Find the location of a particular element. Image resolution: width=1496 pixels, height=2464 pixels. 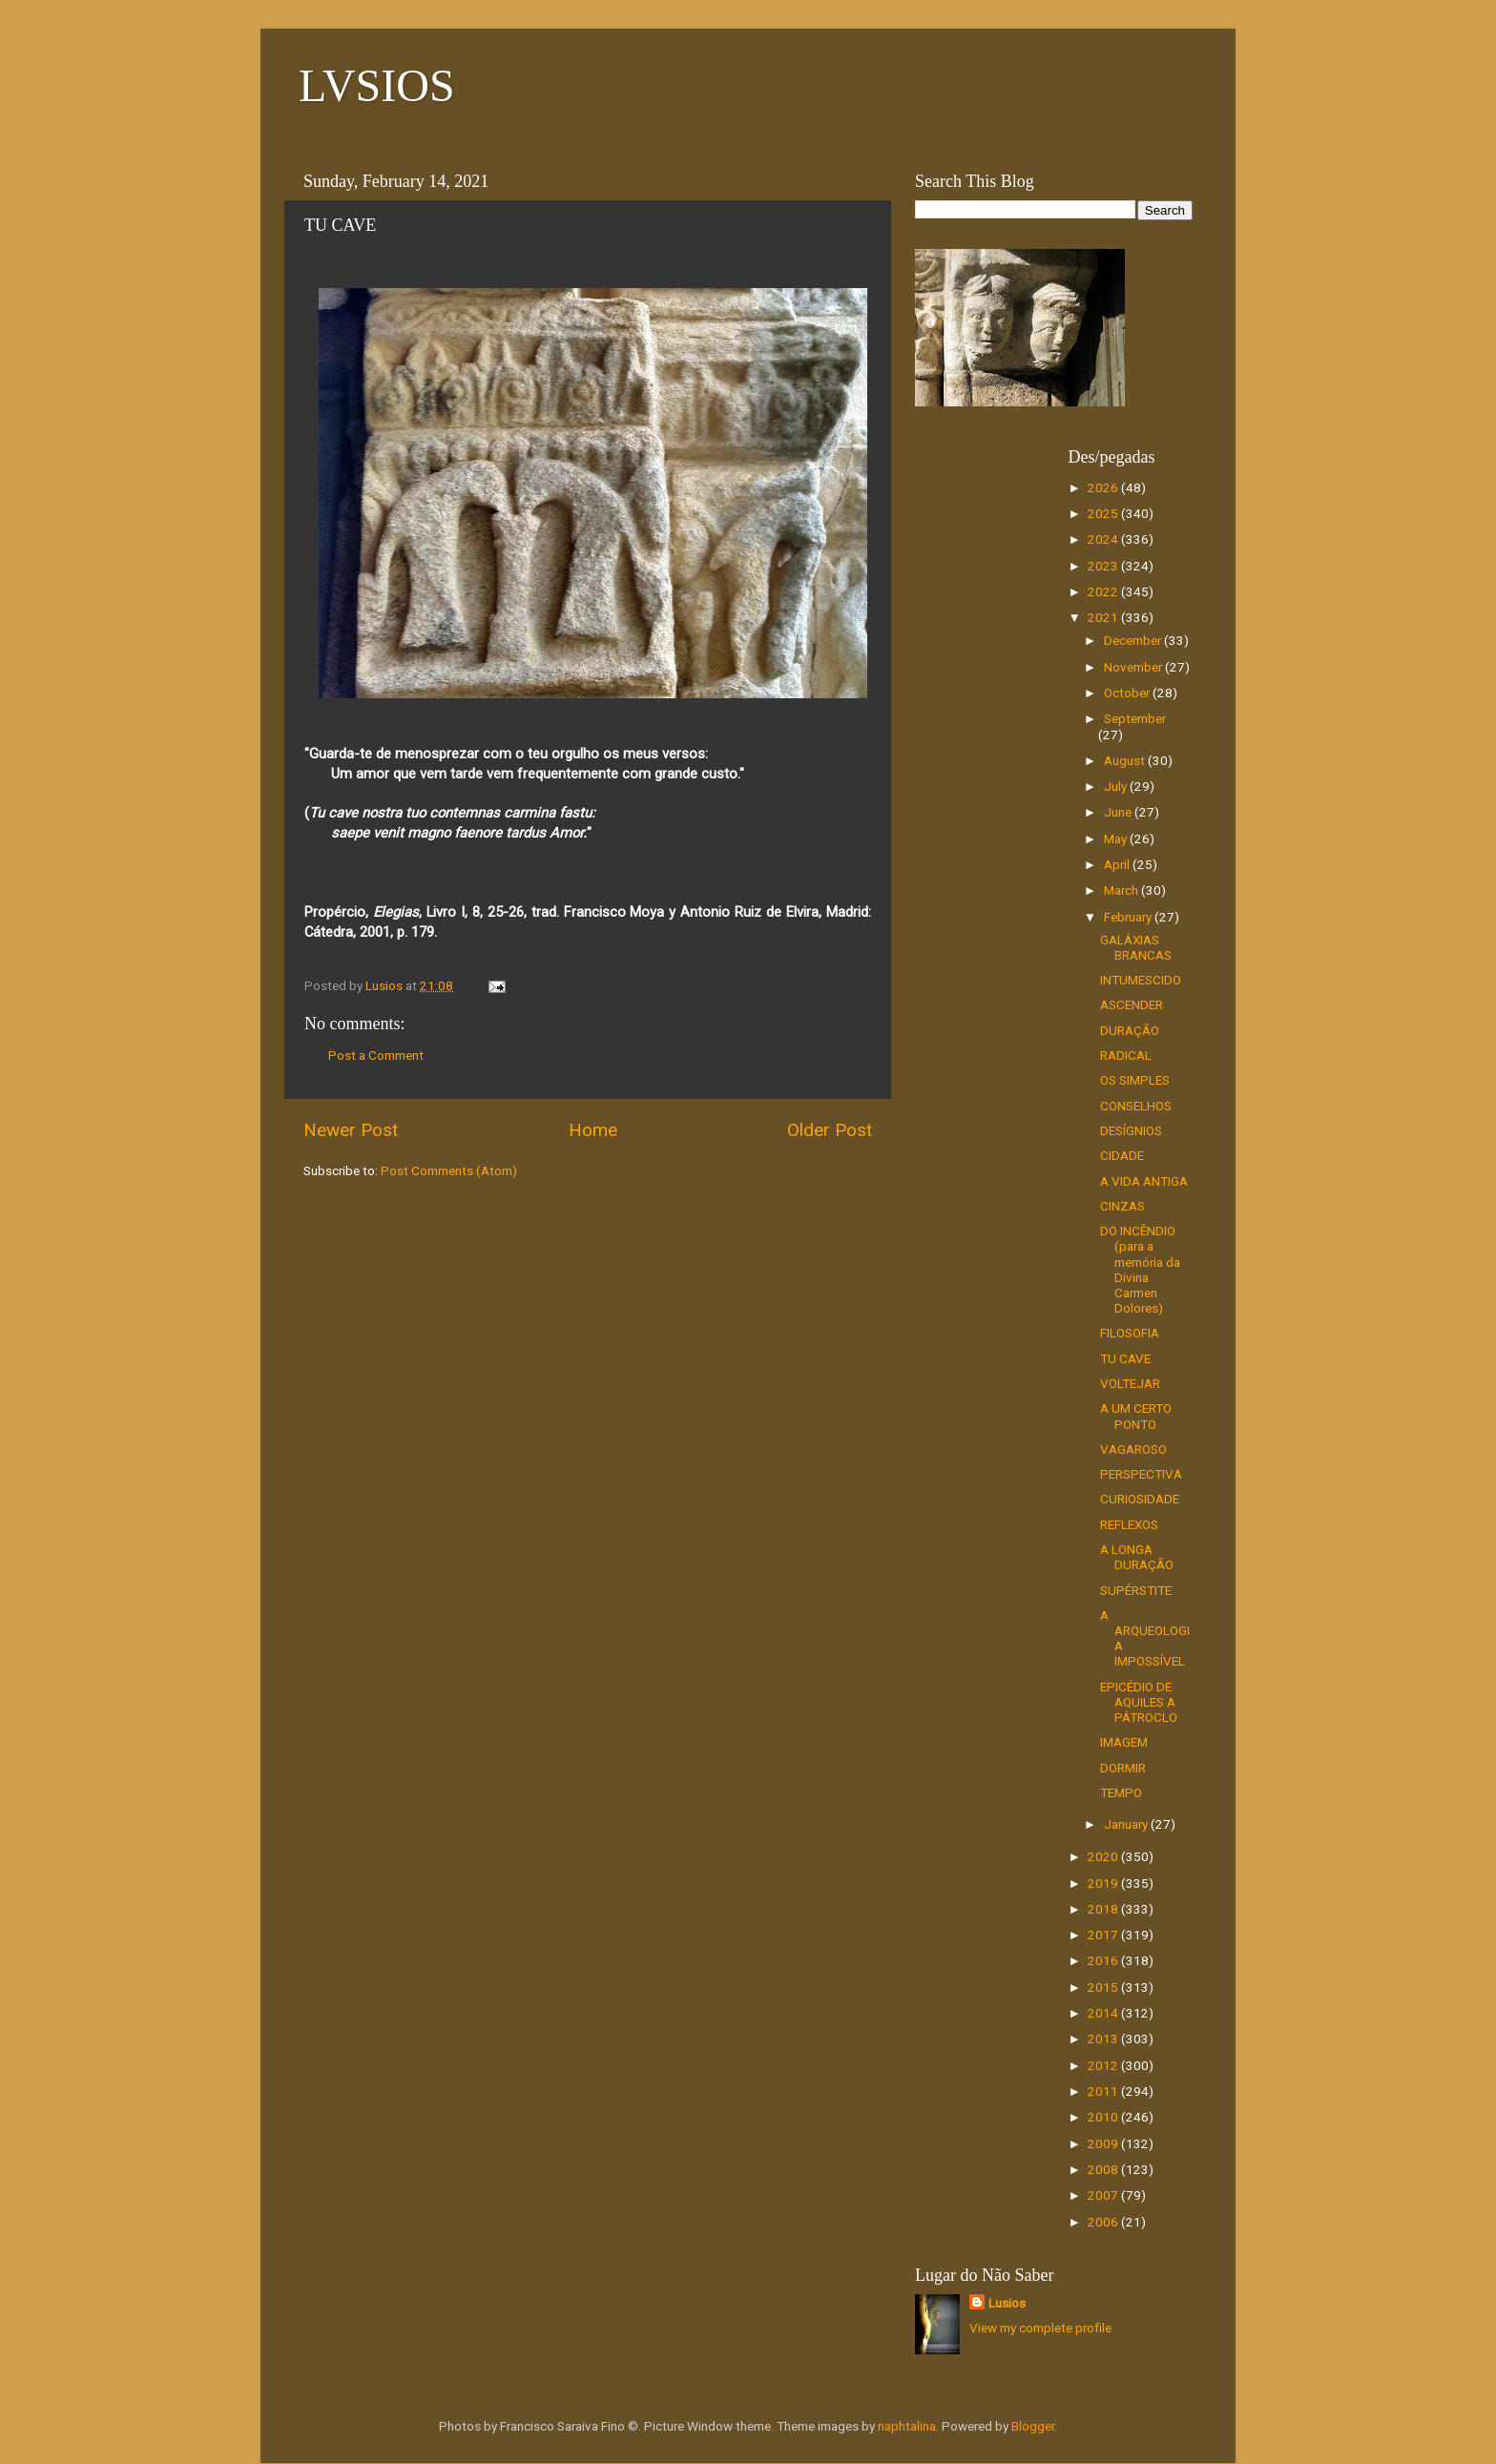

TEMPO is located at coordinates (1121, 1792).